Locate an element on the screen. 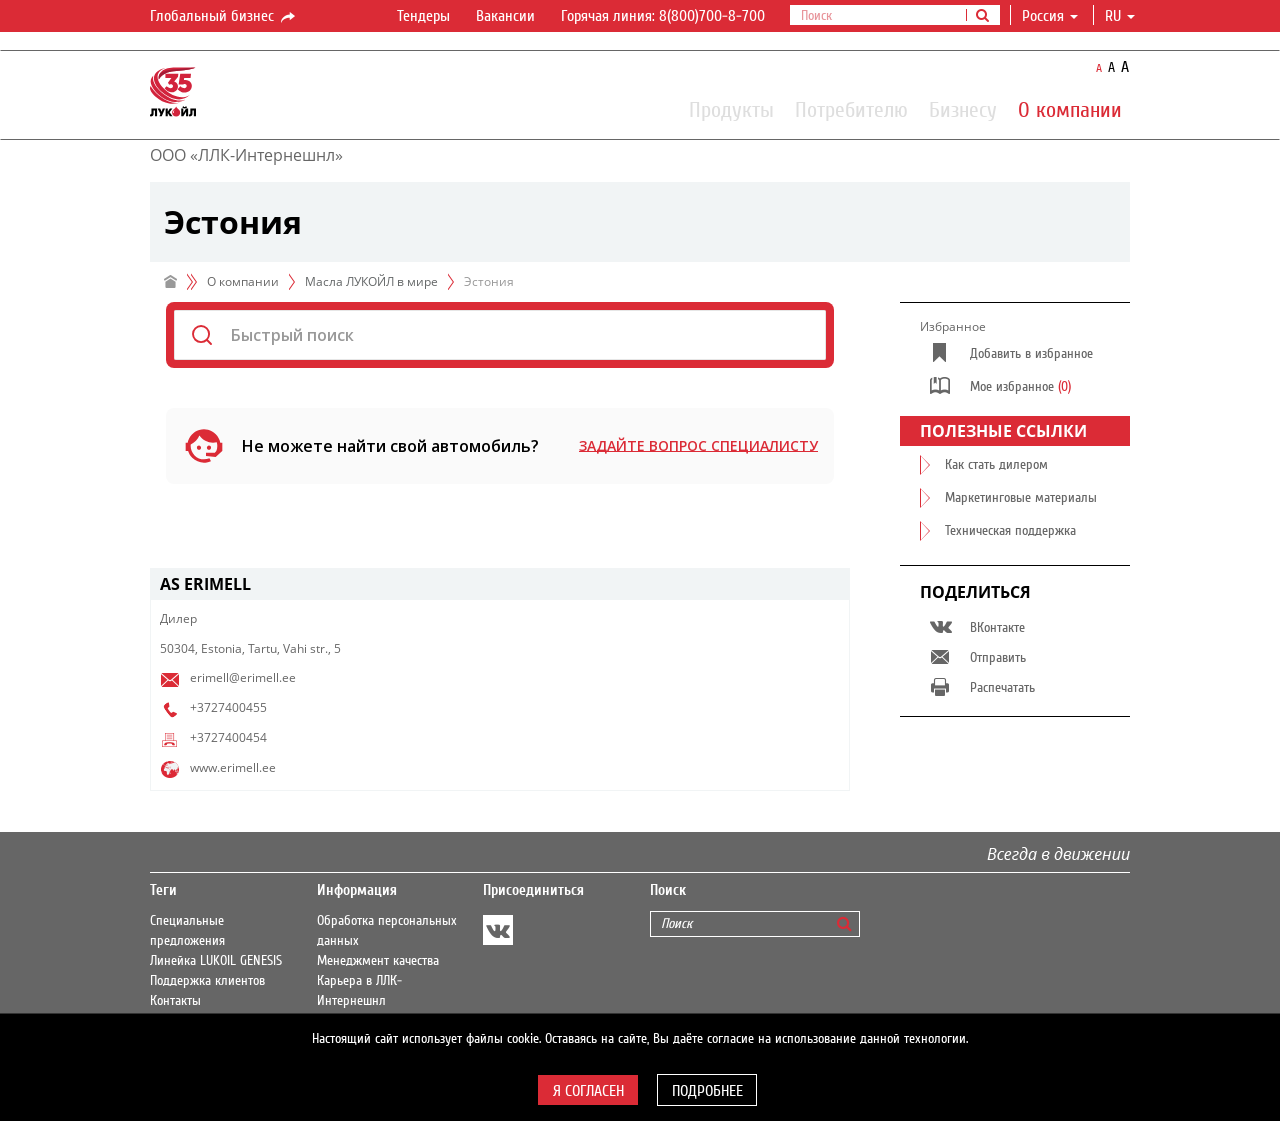 This screenshot has width=1280, height=1121. [tab] is located at coordinates (500, 584).